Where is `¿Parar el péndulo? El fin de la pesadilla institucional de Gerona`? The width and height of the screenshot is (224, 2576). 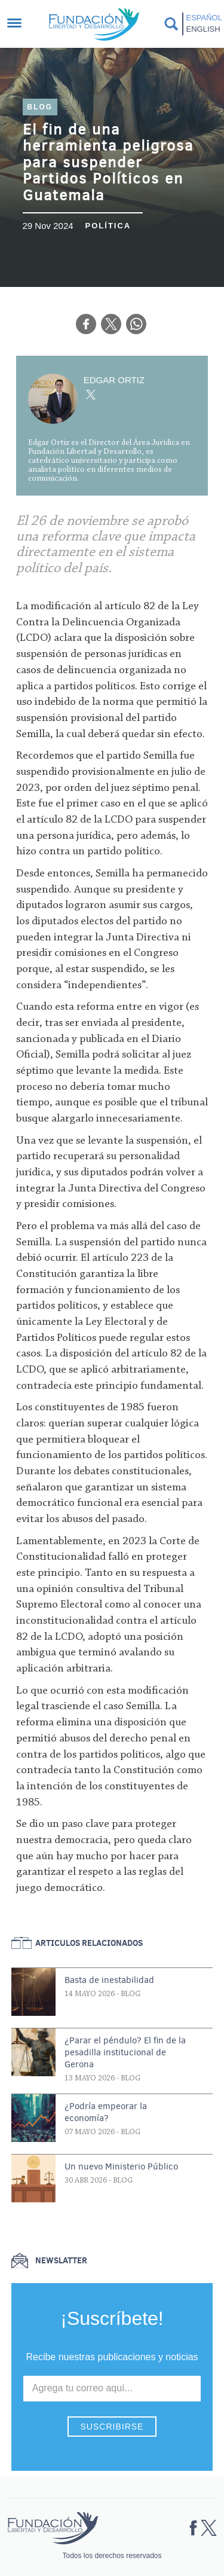 ¿Parar el péndulo? El fin de la pesadilla institucional de Gerona is located at coordinates (125, 2052).